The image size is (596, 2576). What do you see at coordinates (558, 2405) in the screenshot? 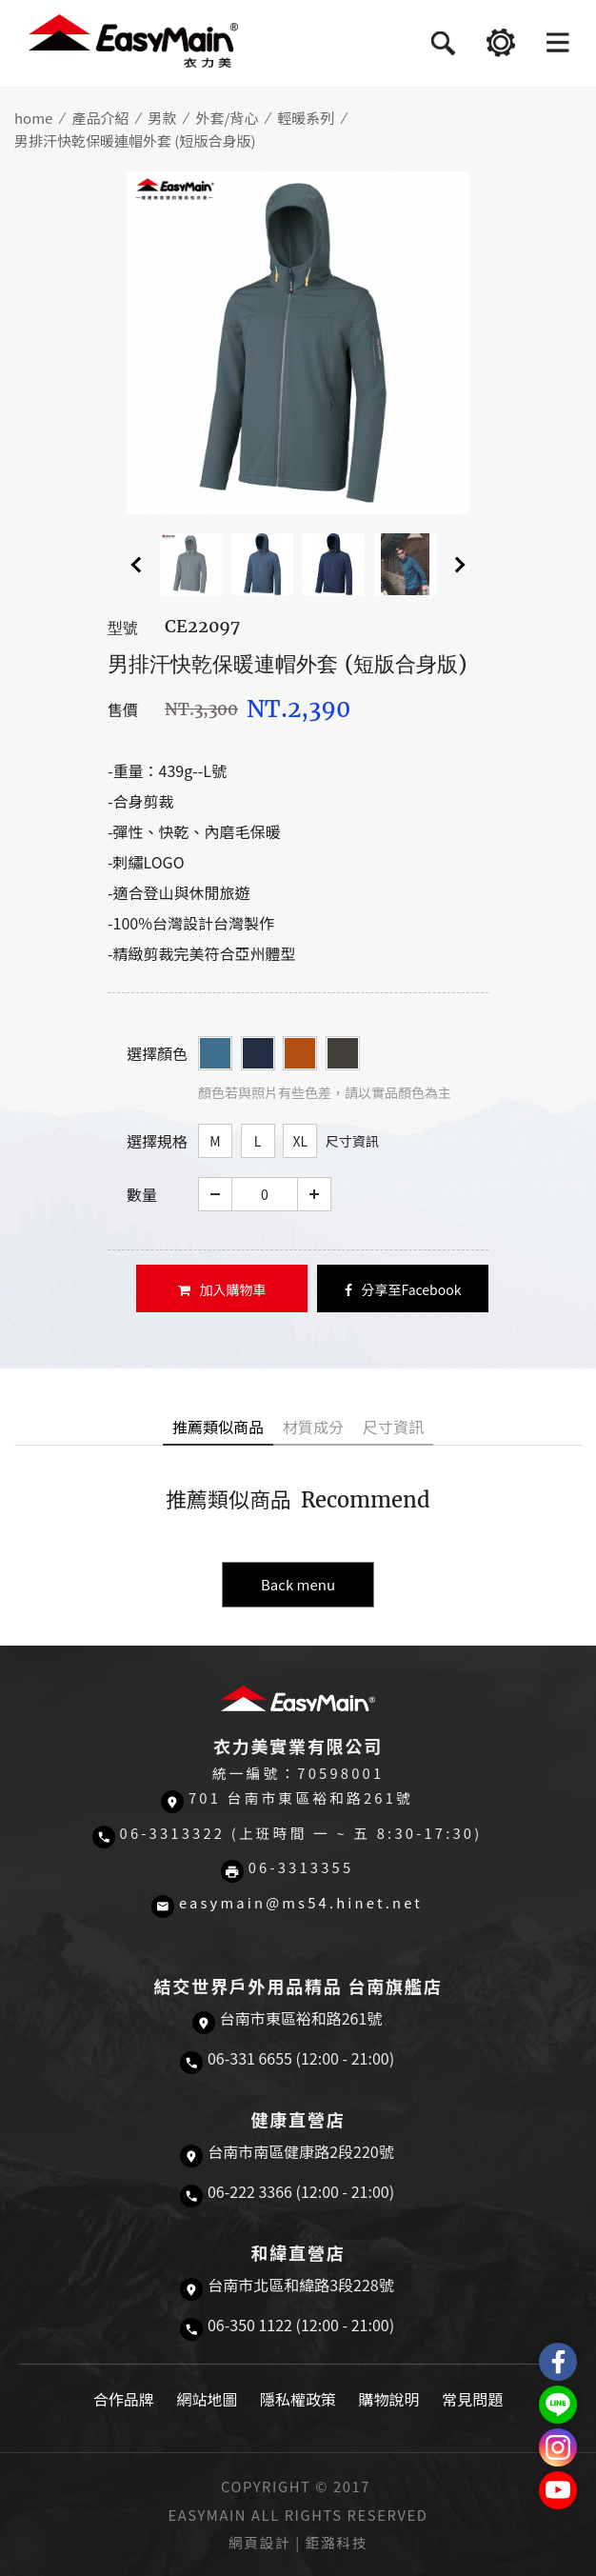
I see `結交世界戶外旅遊精品LINE` at bounding box center [558, 2405].